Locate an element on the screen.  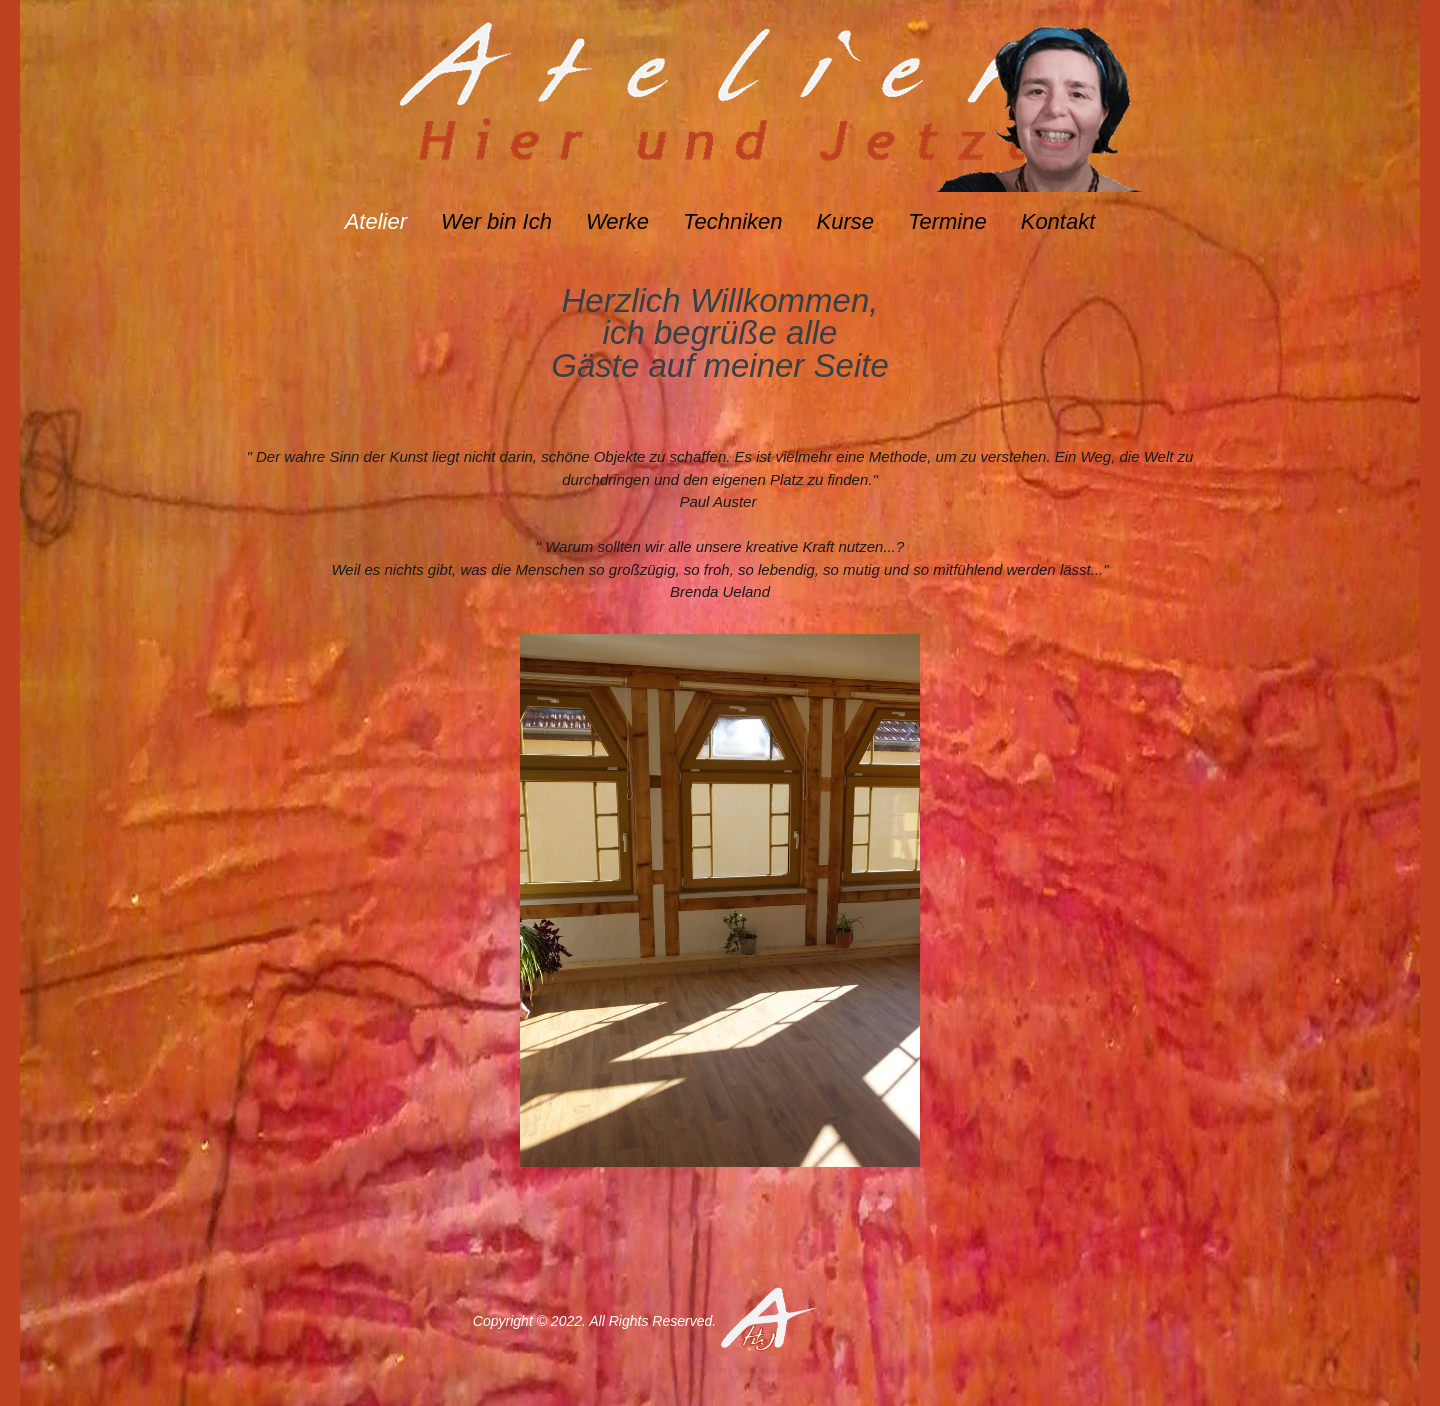
Wer bin Ich is located at coordinates (496, 221).